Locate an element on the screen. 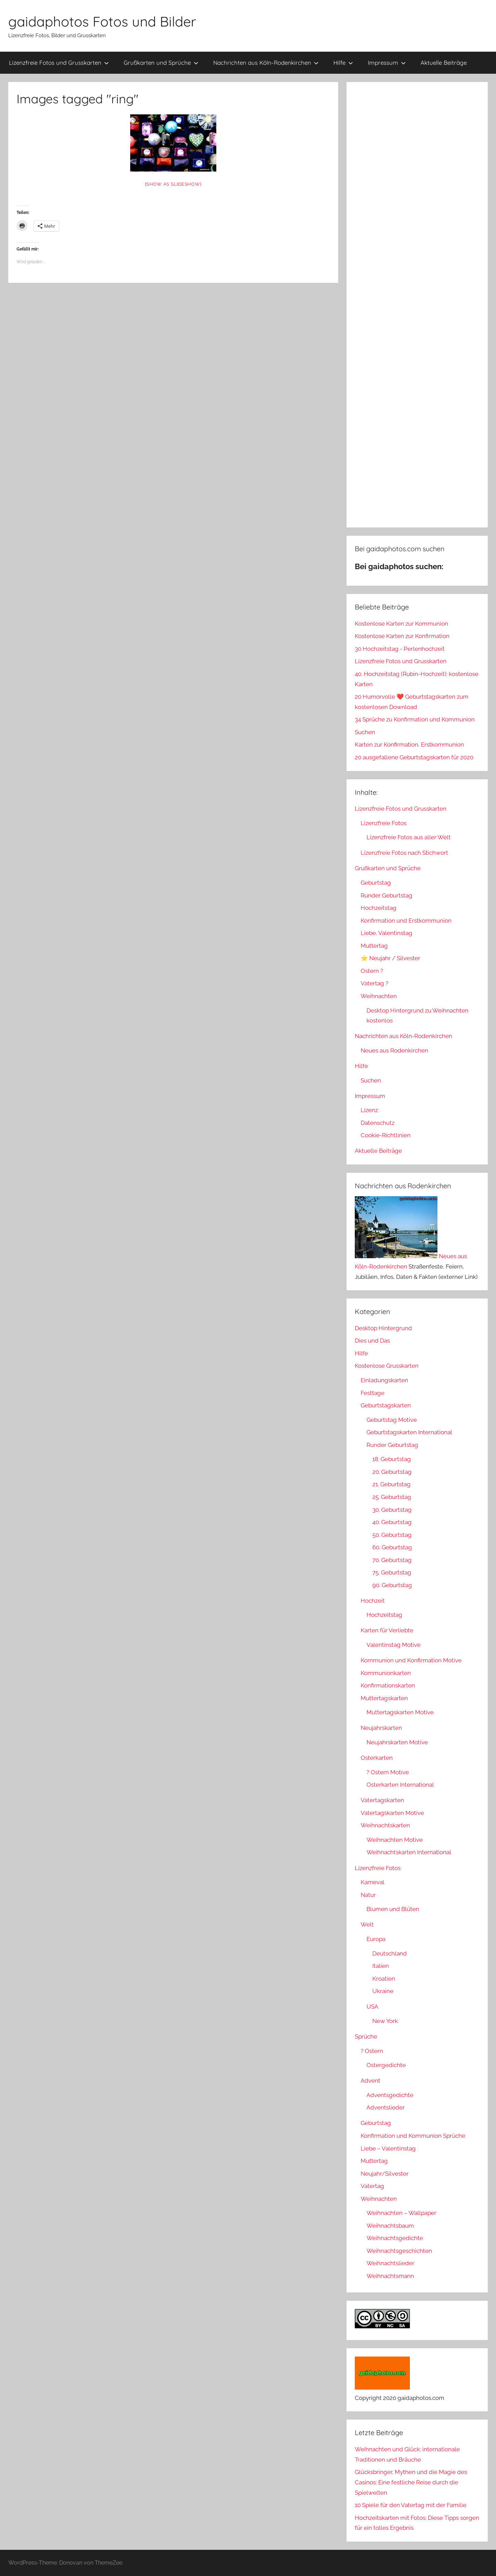 The height and width of the screenshot is (2576, 496). Grußkarten und Sprüche is located at coordinates (161, 62).